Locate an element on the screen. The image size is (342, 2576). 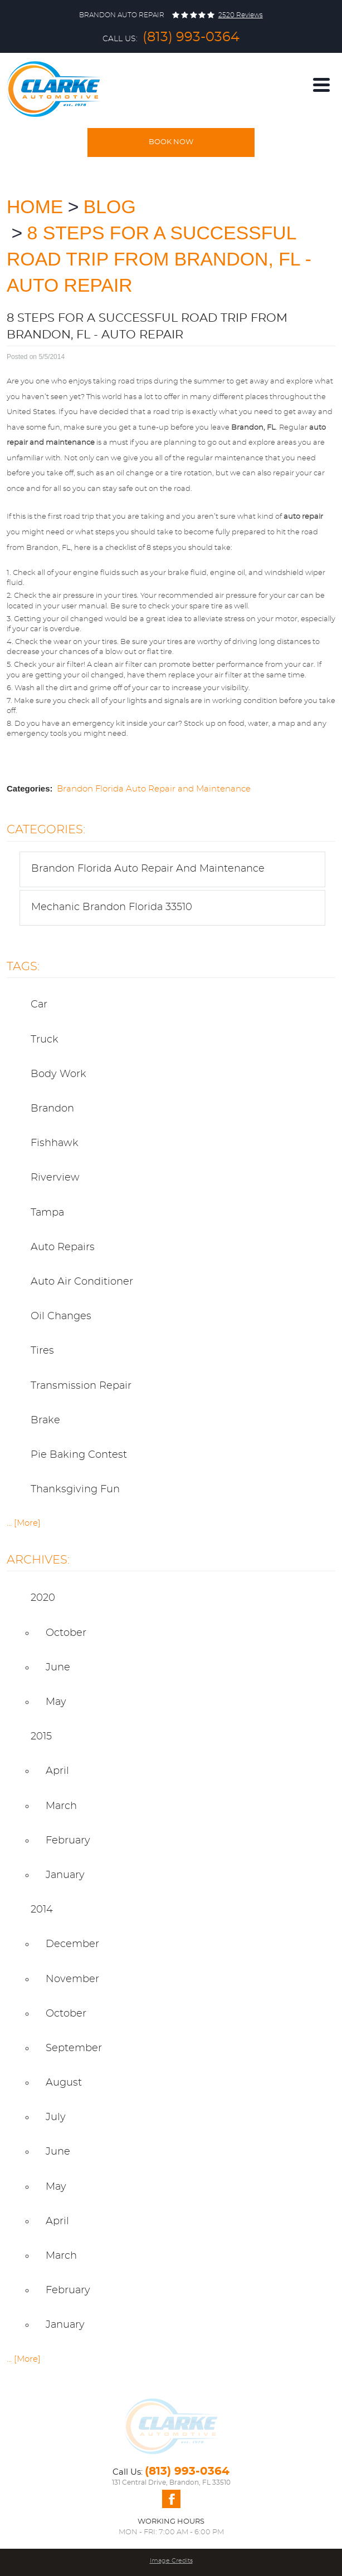
2020 is located at coordinates (43, 1598).